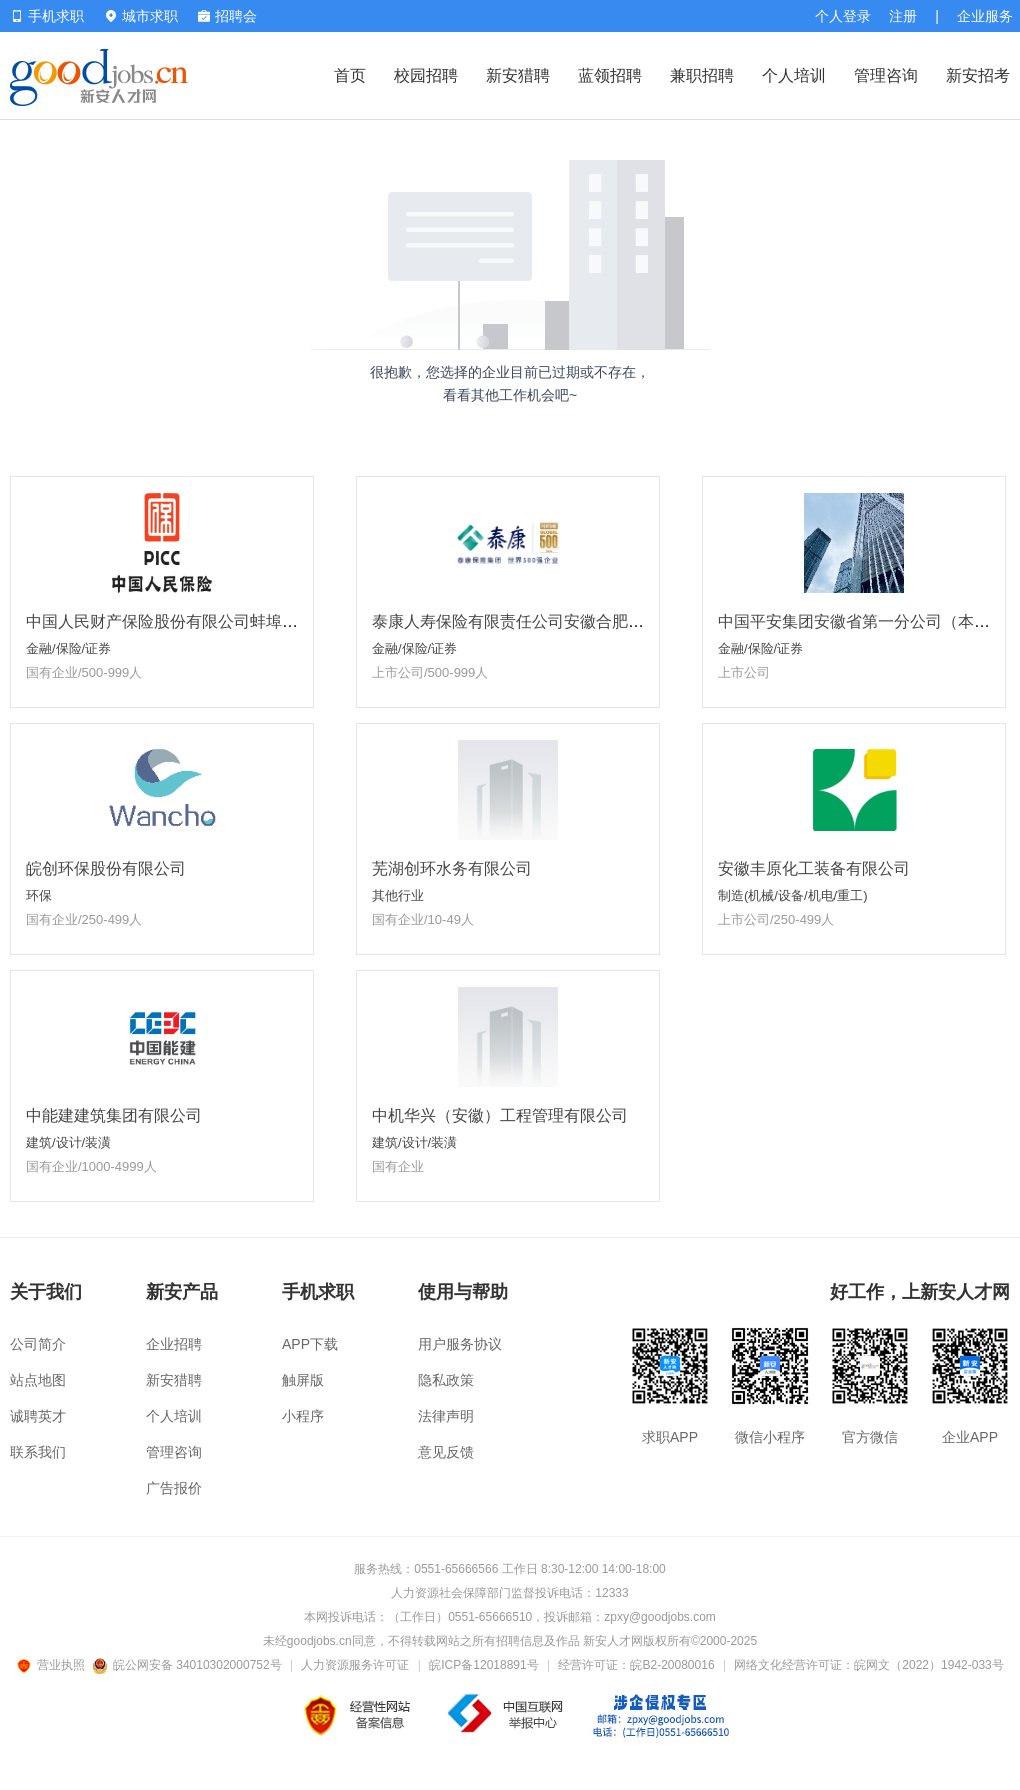  What do you see at coordinates (985, 16) in the screenshot?
I see `企业服务` at bounding box center [985, 16].